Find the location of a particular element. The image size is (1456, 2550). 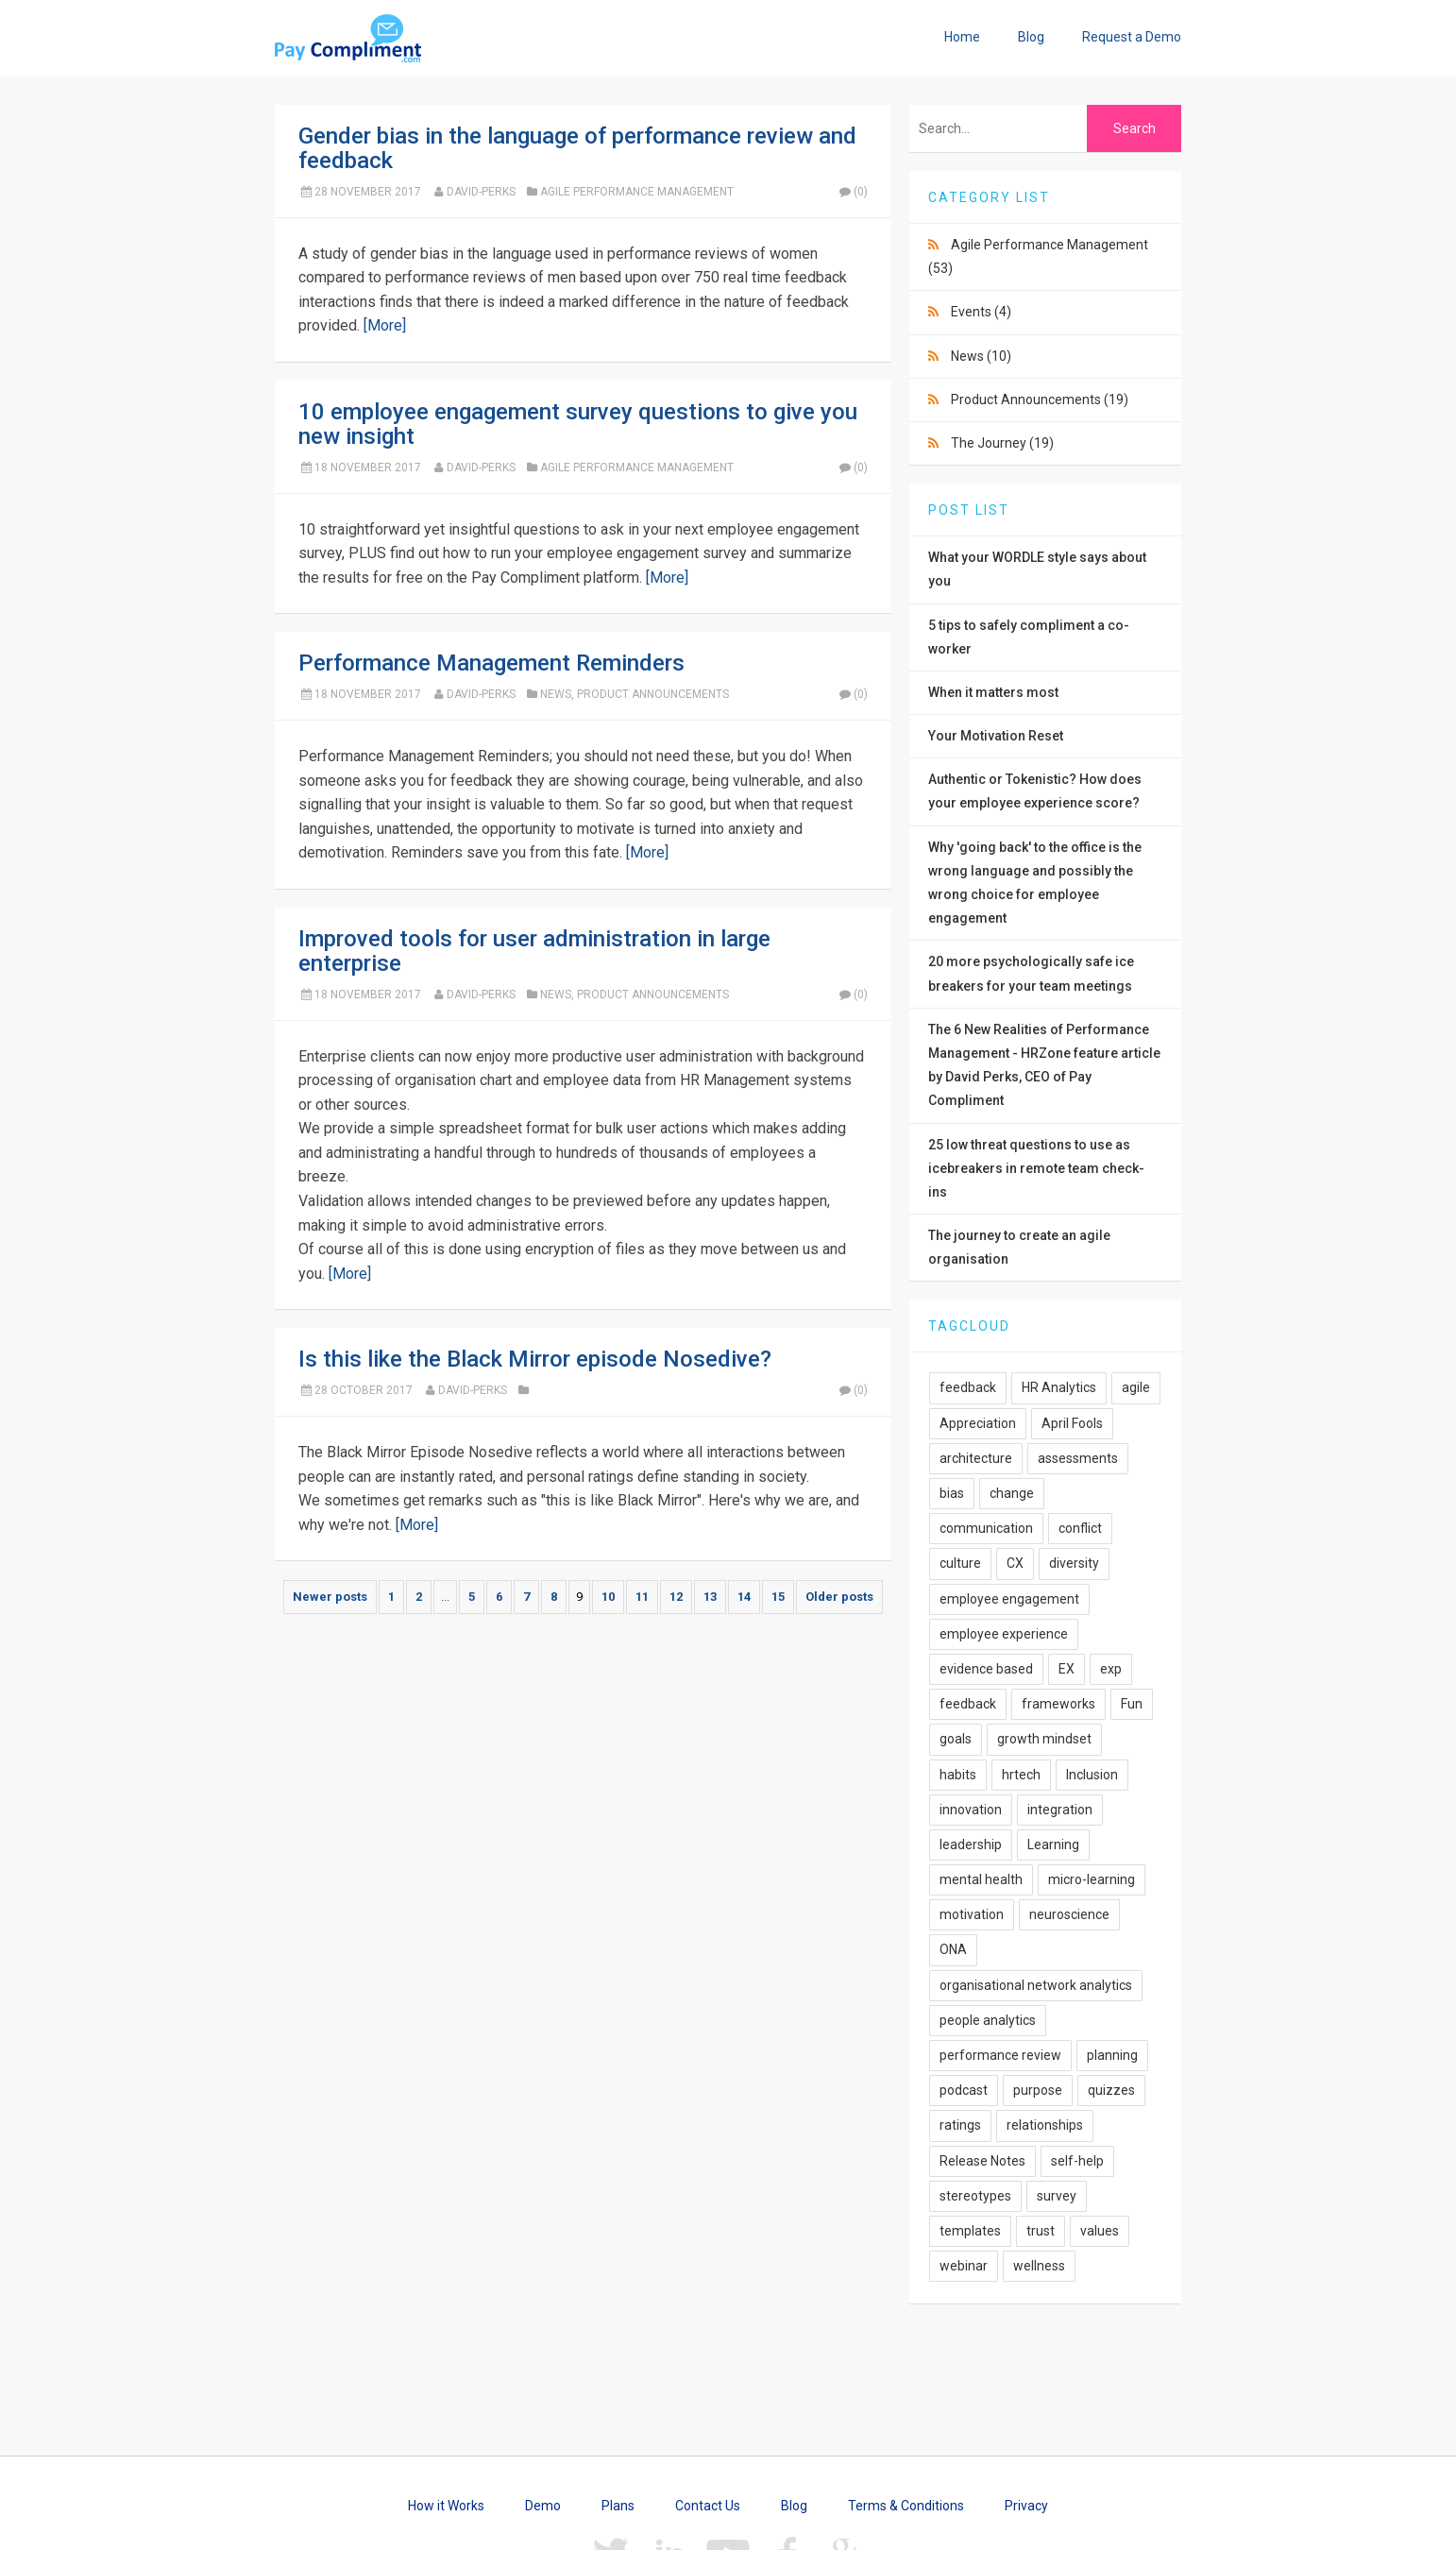

wellness is located at coordinates (1039, 2265).